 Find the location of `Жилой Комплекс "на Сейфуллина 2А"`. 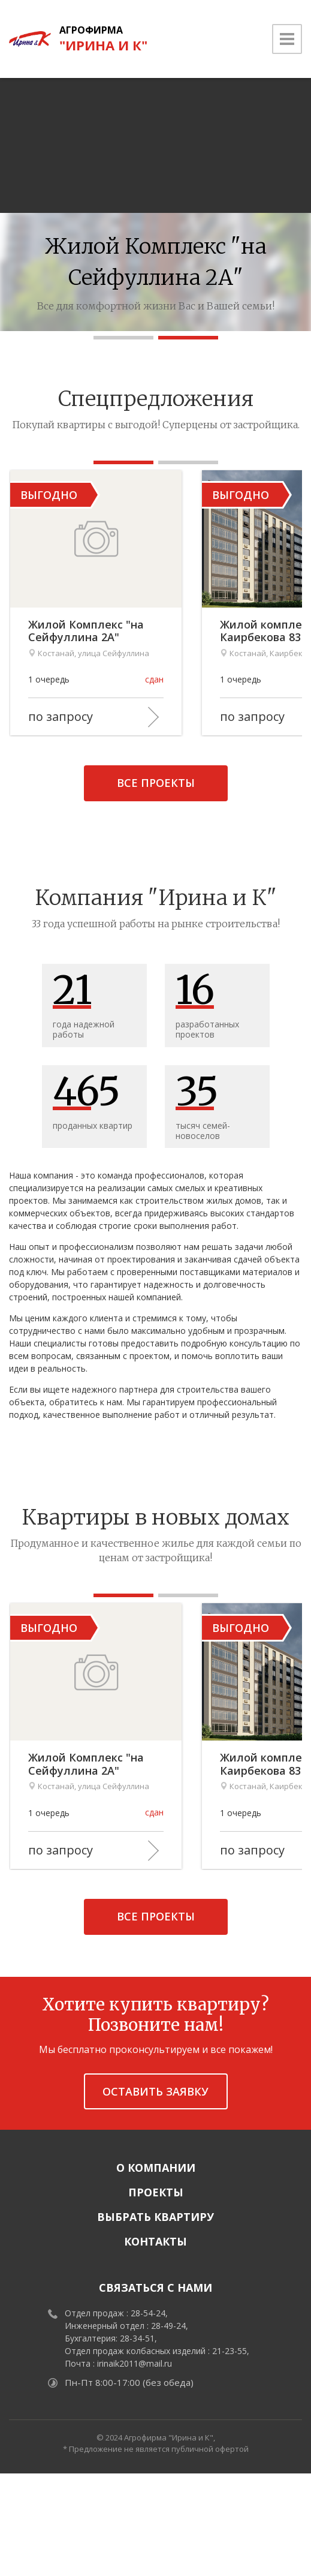

Жилой Комплекс "на Сейфуллина 2А" is located at coordinates (122, 682).